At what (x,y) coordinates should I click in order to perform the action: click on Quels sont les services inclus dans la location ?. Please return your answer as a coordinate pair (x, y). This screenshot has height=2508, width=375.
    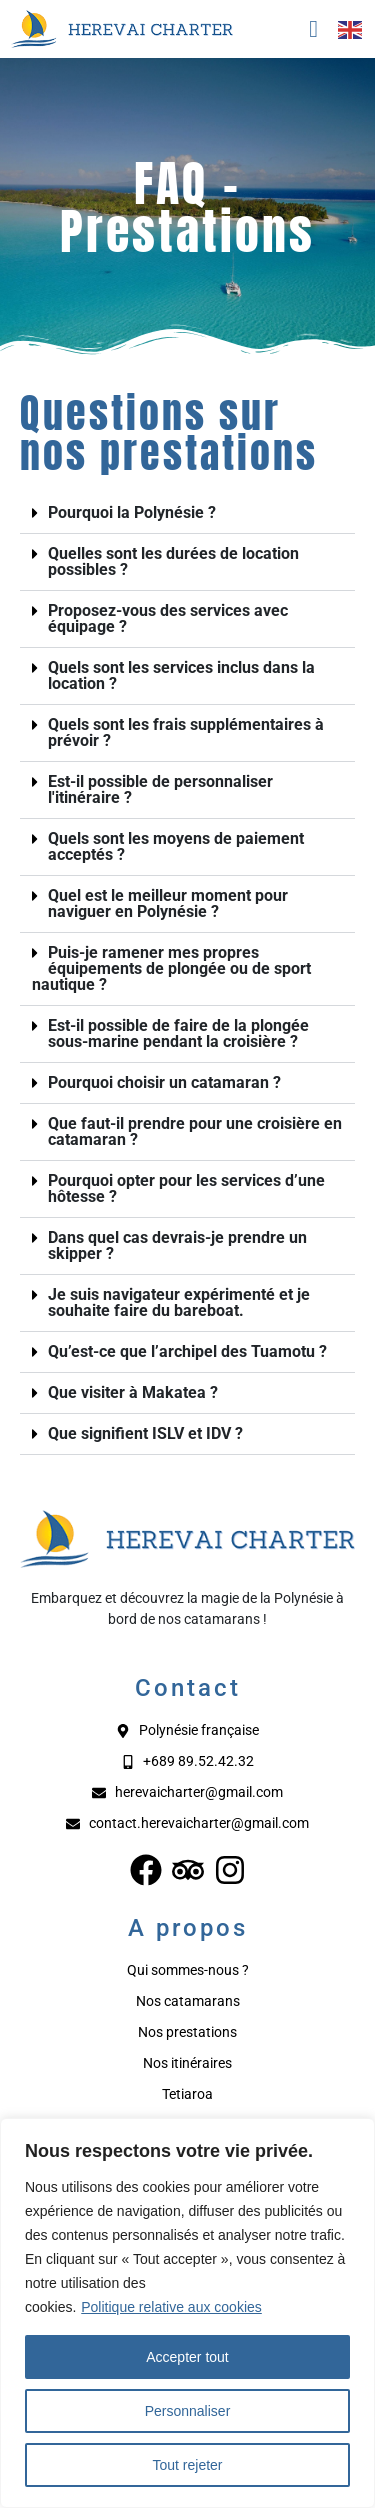
    Looking at the image, I should click on (181, 675).